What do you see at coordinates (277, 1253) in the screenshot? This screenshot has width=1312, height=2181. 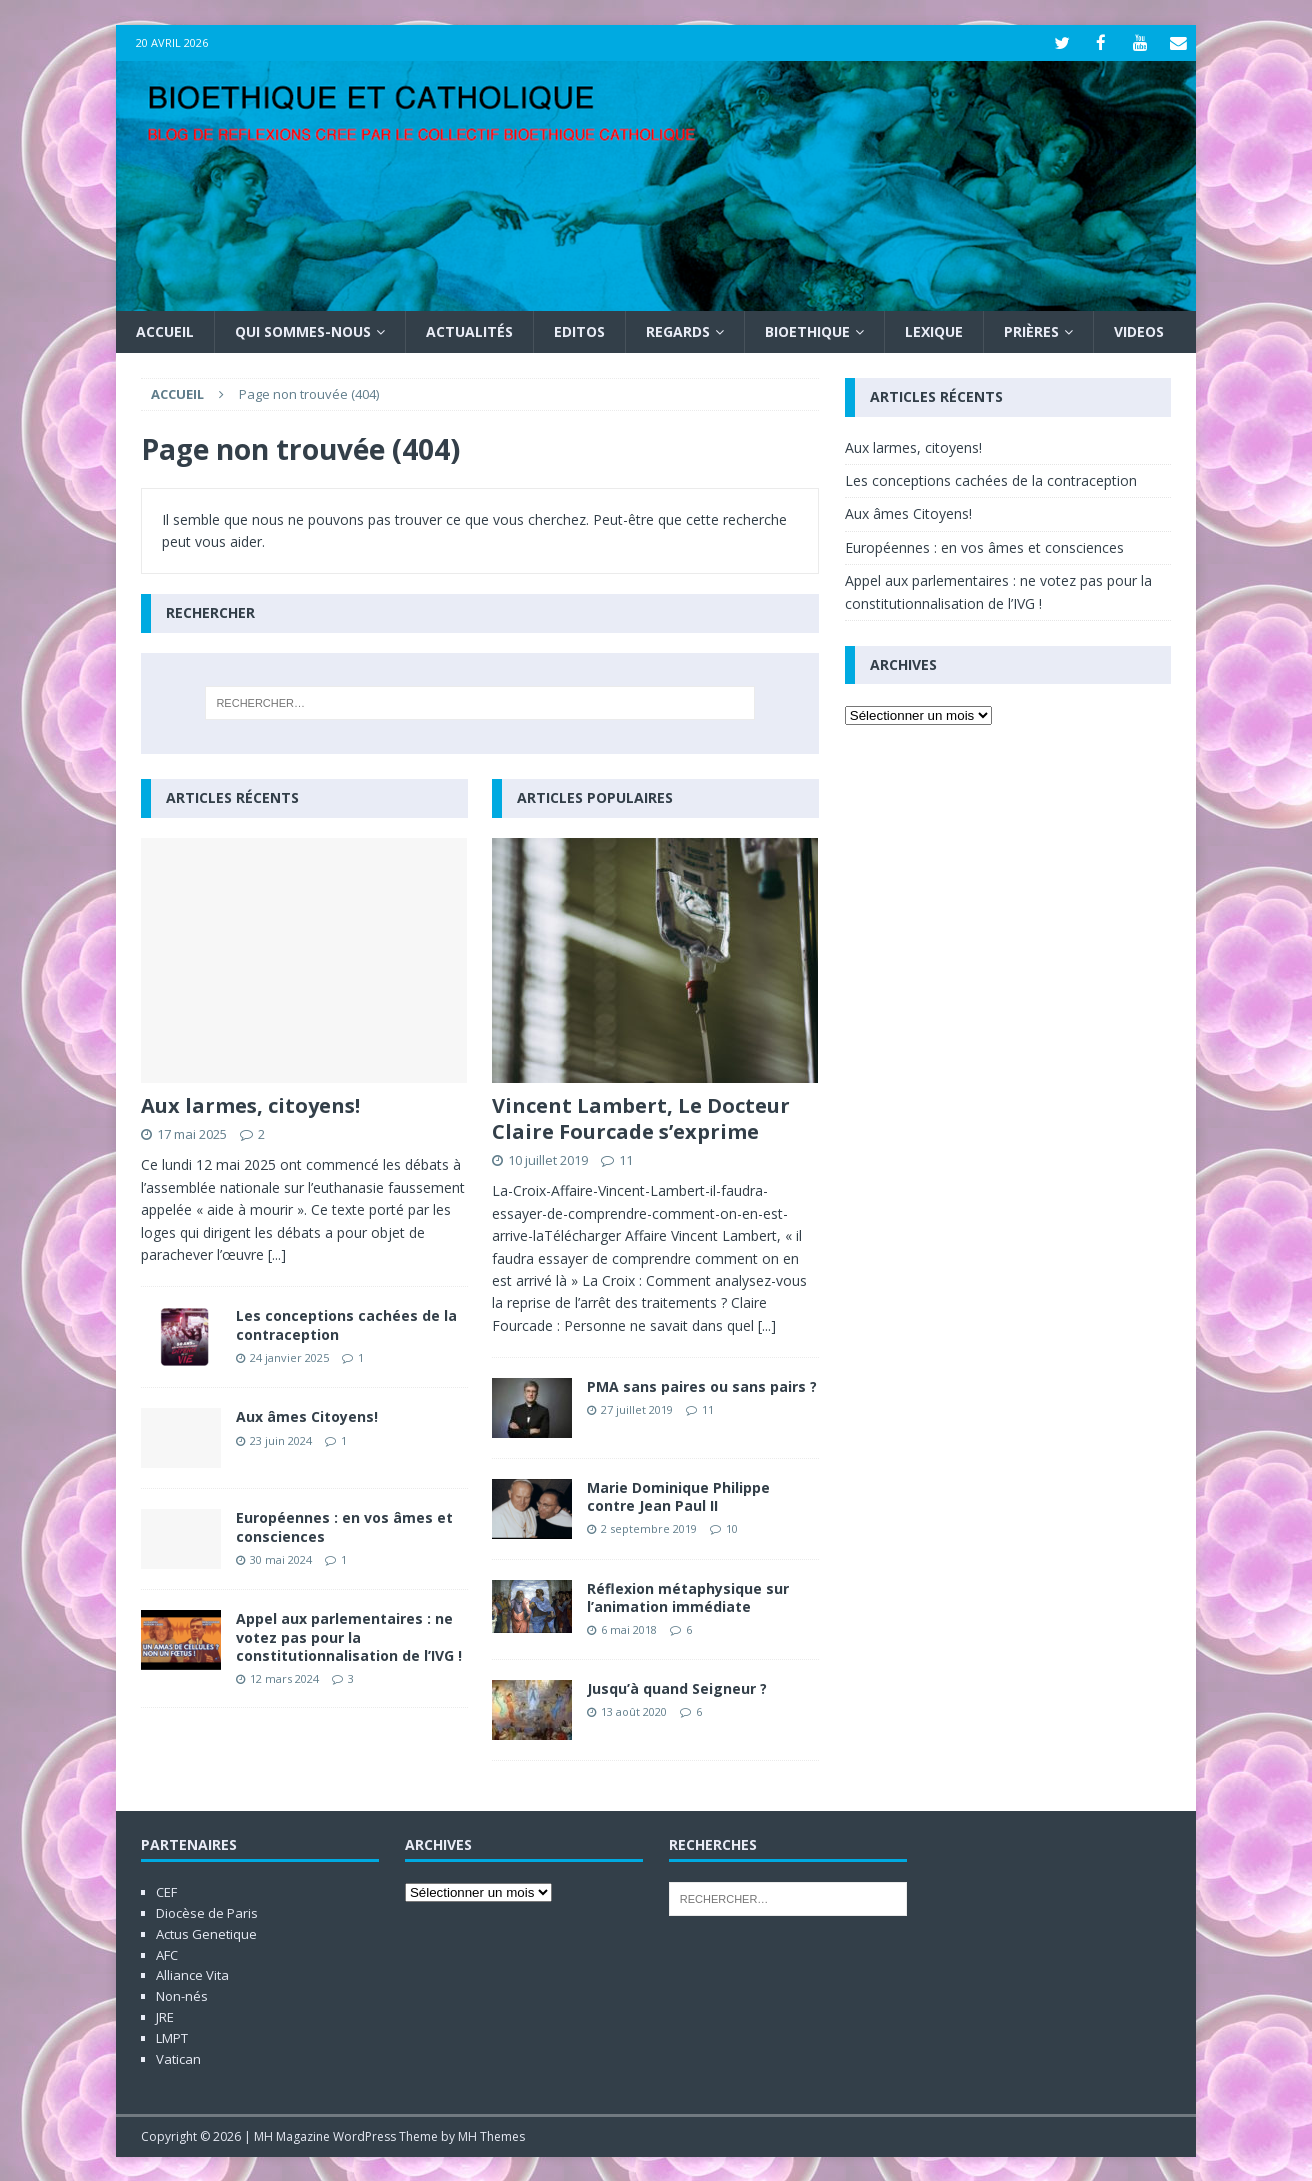 I see `[...]` at bounding box center [277, 1253].